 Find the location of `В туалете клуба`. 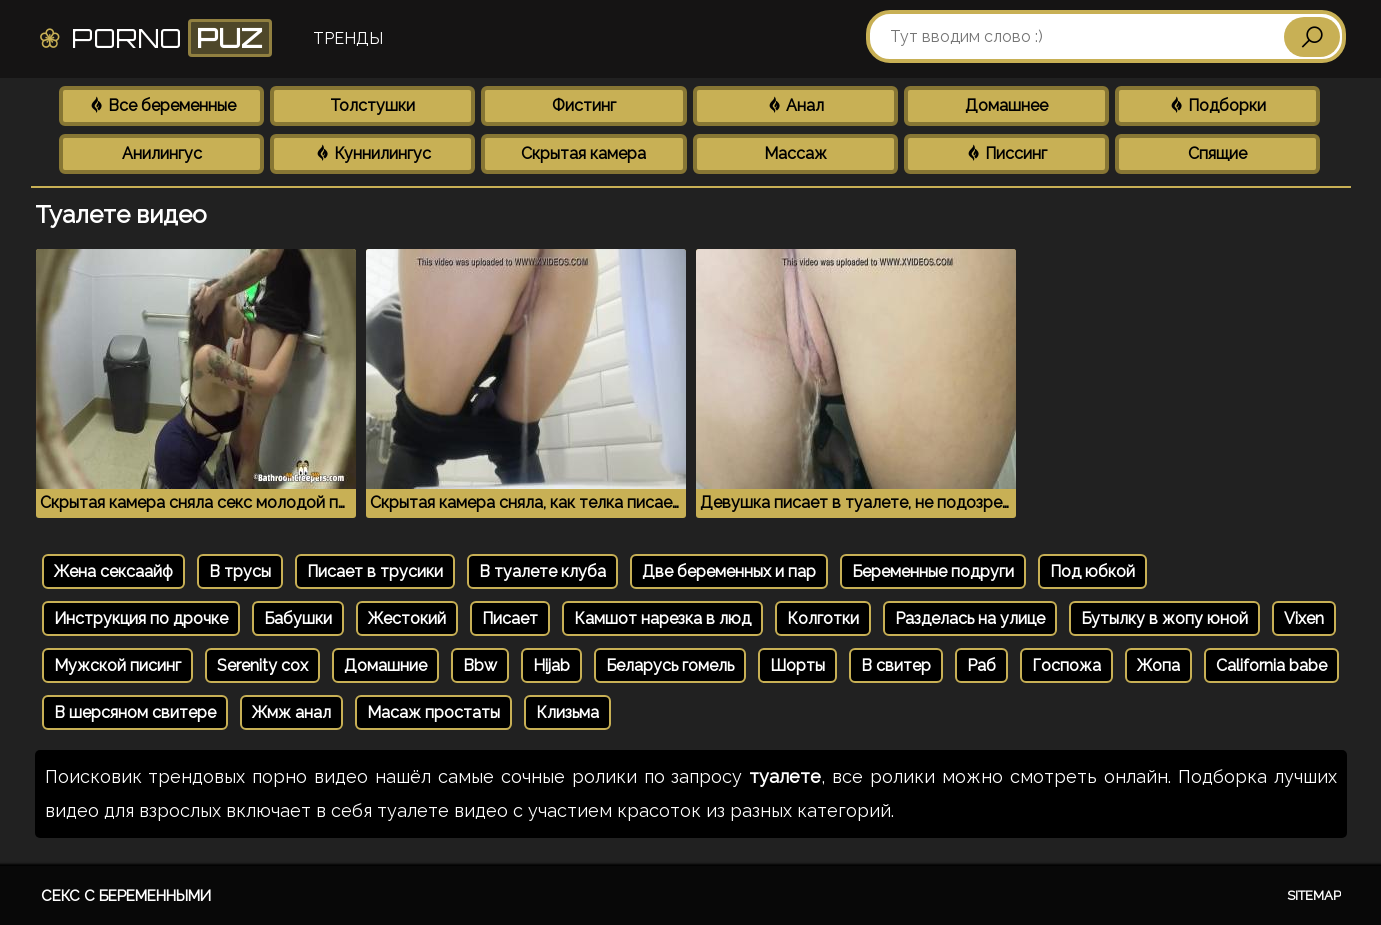

В туалете клуба is located at coordinates (542, 571).